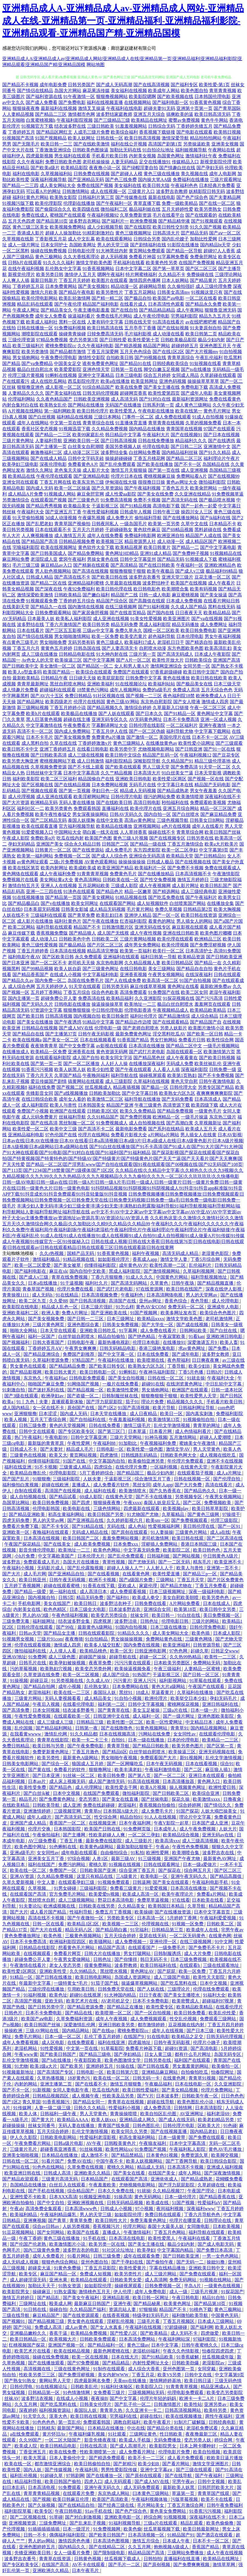  I want to click on 成人免费毛片, so click(118, 850).